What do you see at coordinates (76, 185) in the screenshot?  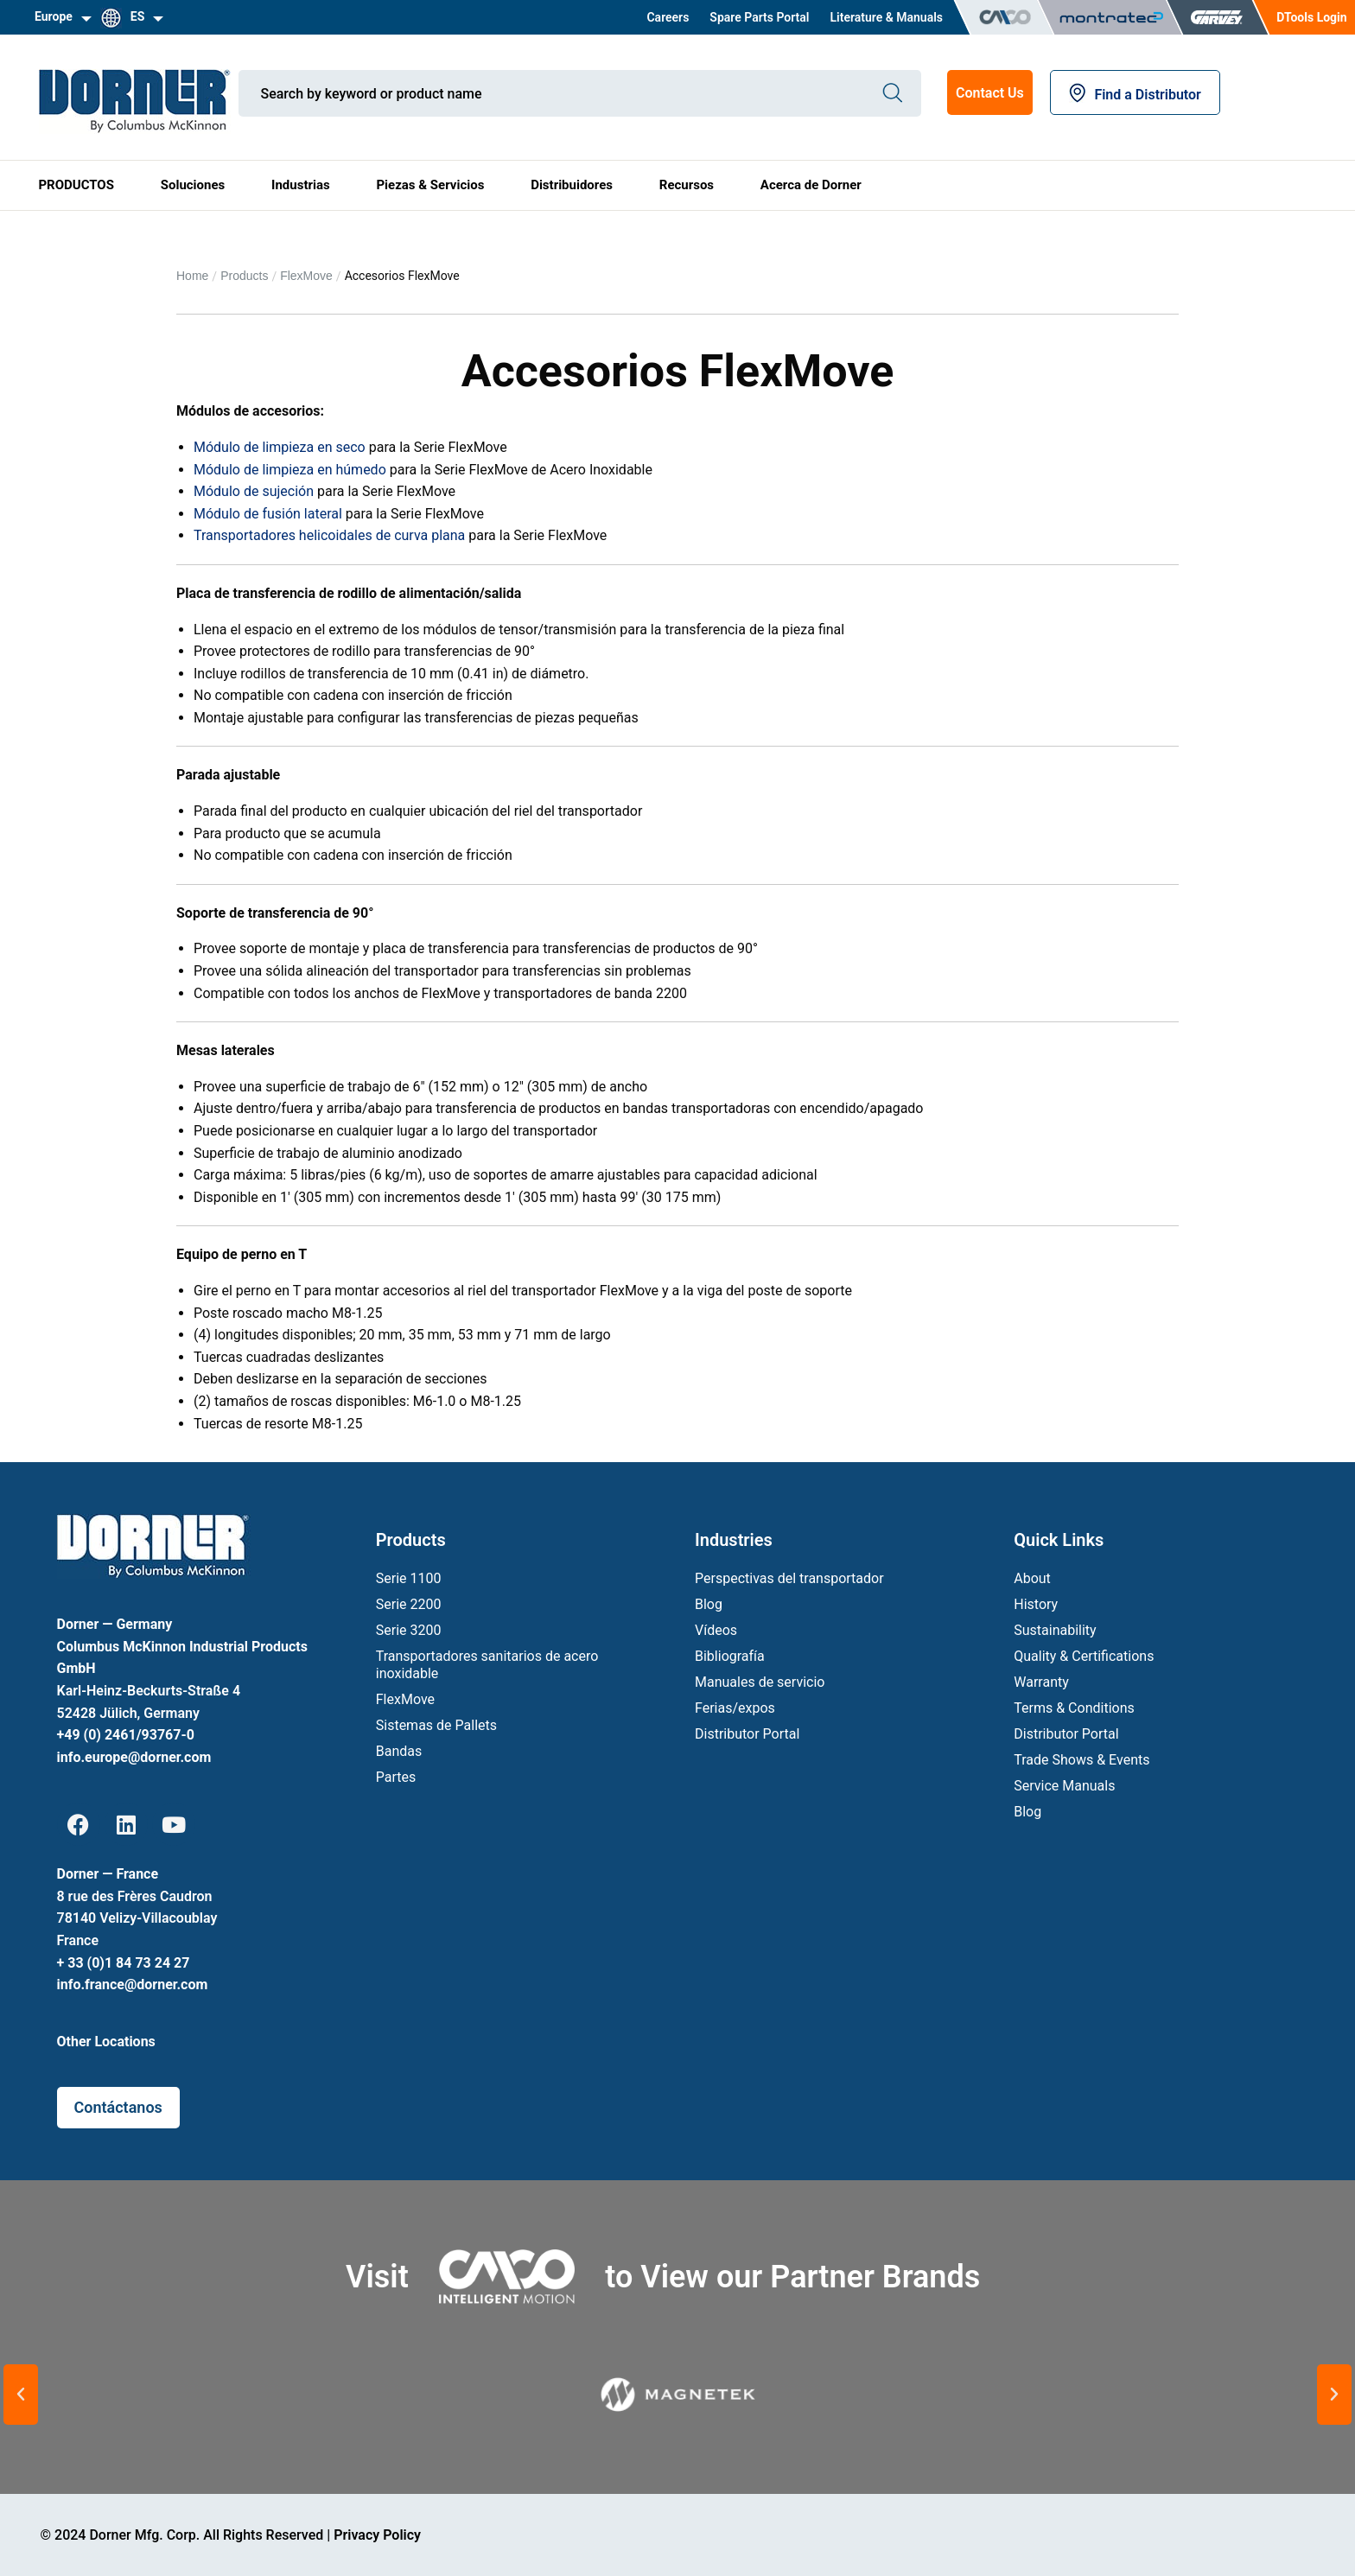 I see `PRODUCTOS` at bounding box center [76, 185].